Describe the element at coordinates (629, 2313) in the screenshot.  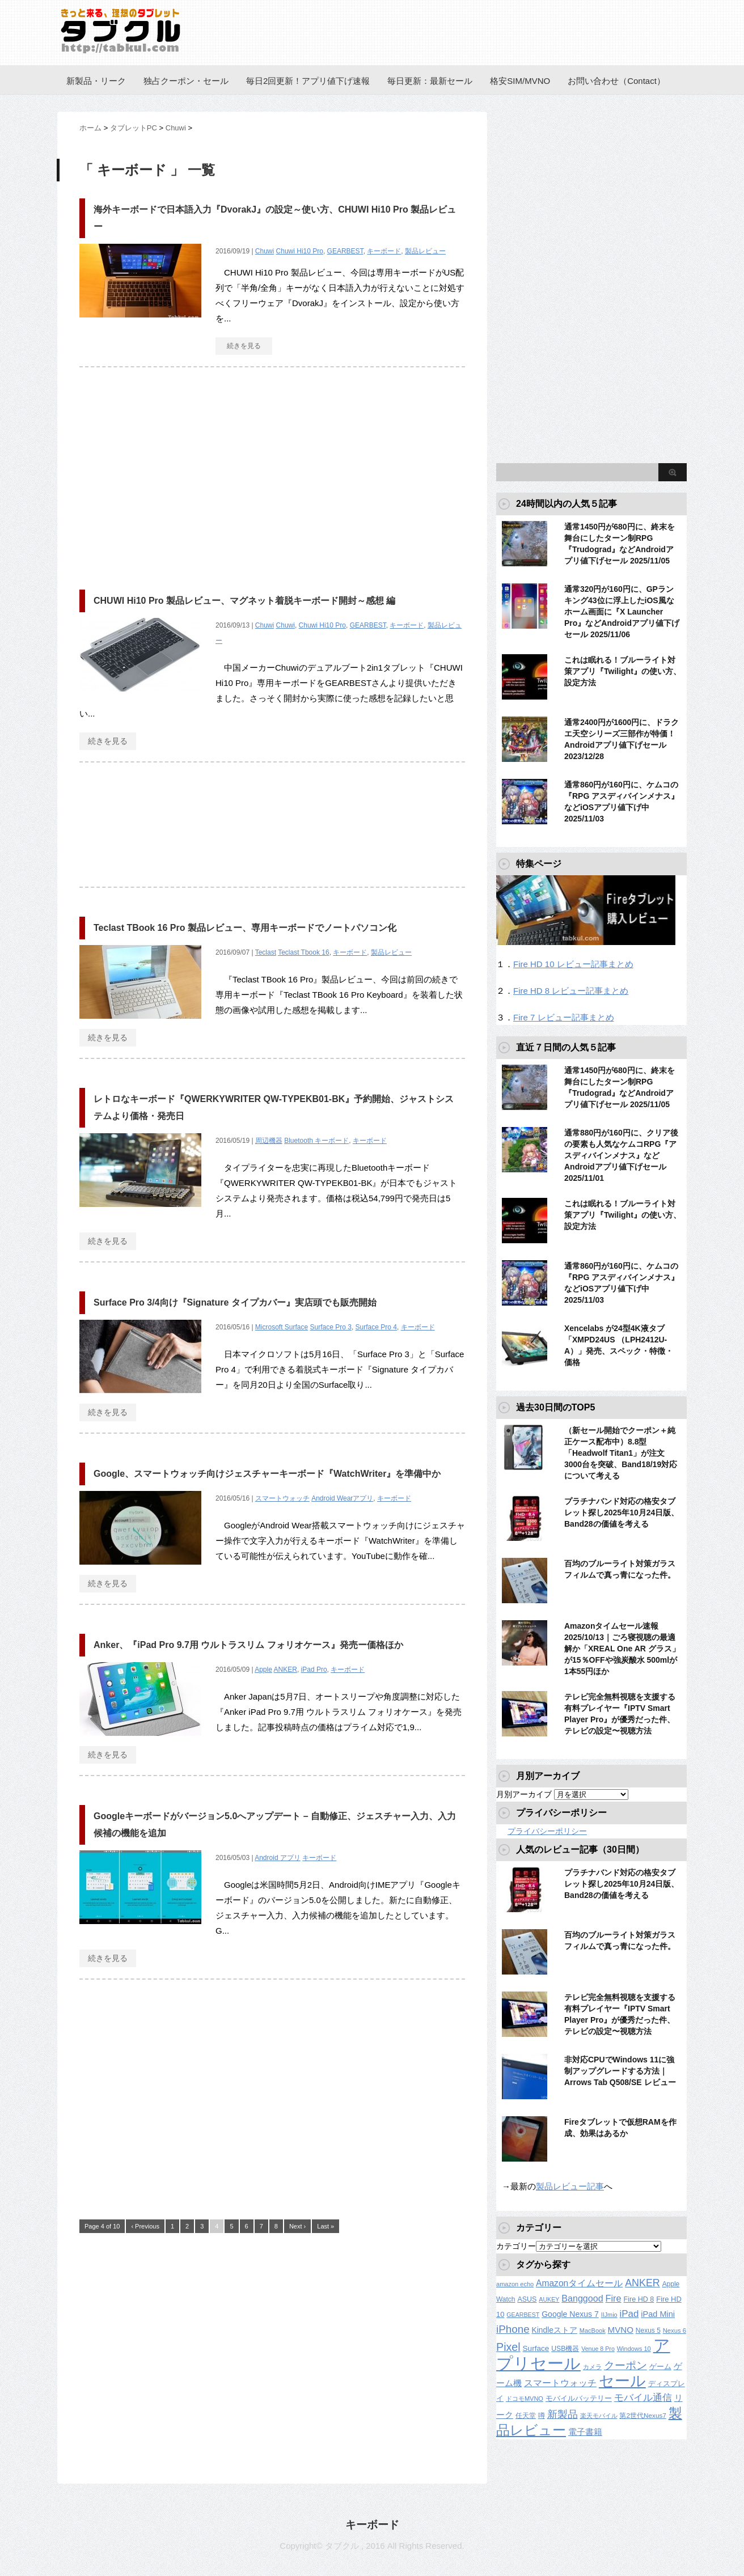
I see `iPad [iPad (333個の項目)]` at that location.